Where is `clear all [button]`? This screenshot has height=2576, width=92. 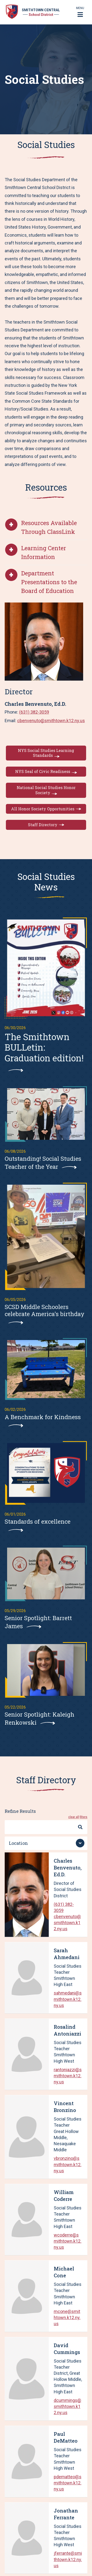 clear all [button] is located at coordinates (73, 1817).